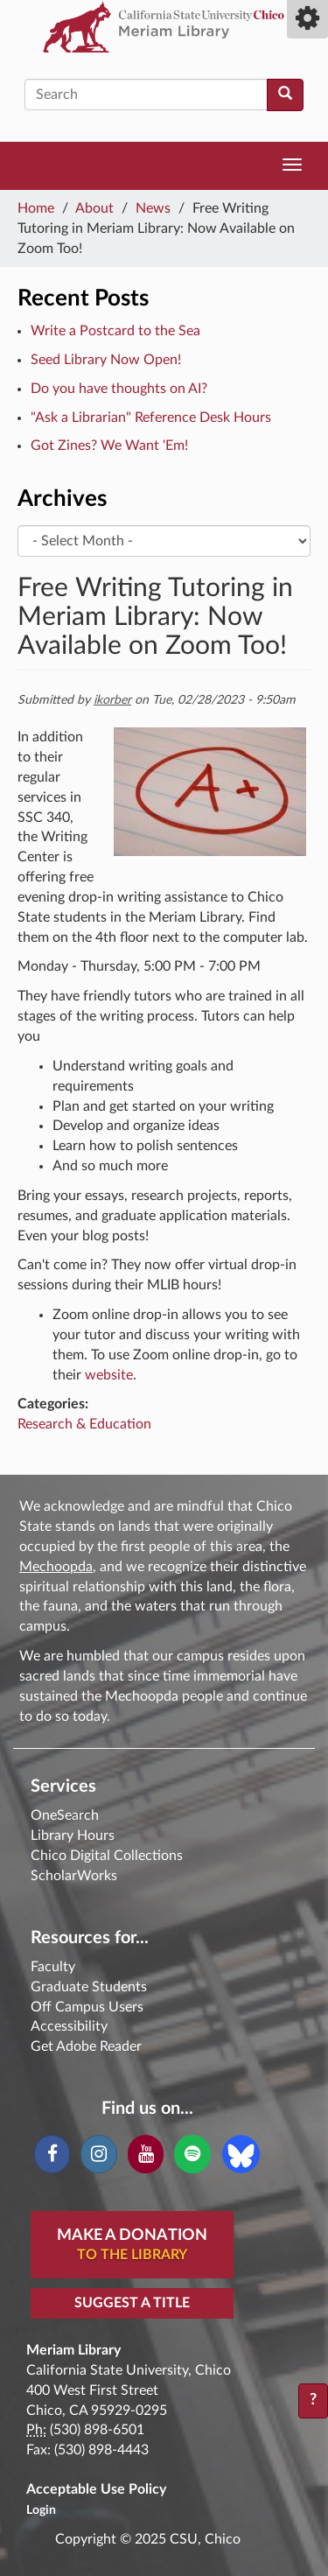 The width and height of the screenshot is (328, 2576). Describe the element at coordinates (89, 1987) in the screenshot. I see `Graduate Students` at that location.